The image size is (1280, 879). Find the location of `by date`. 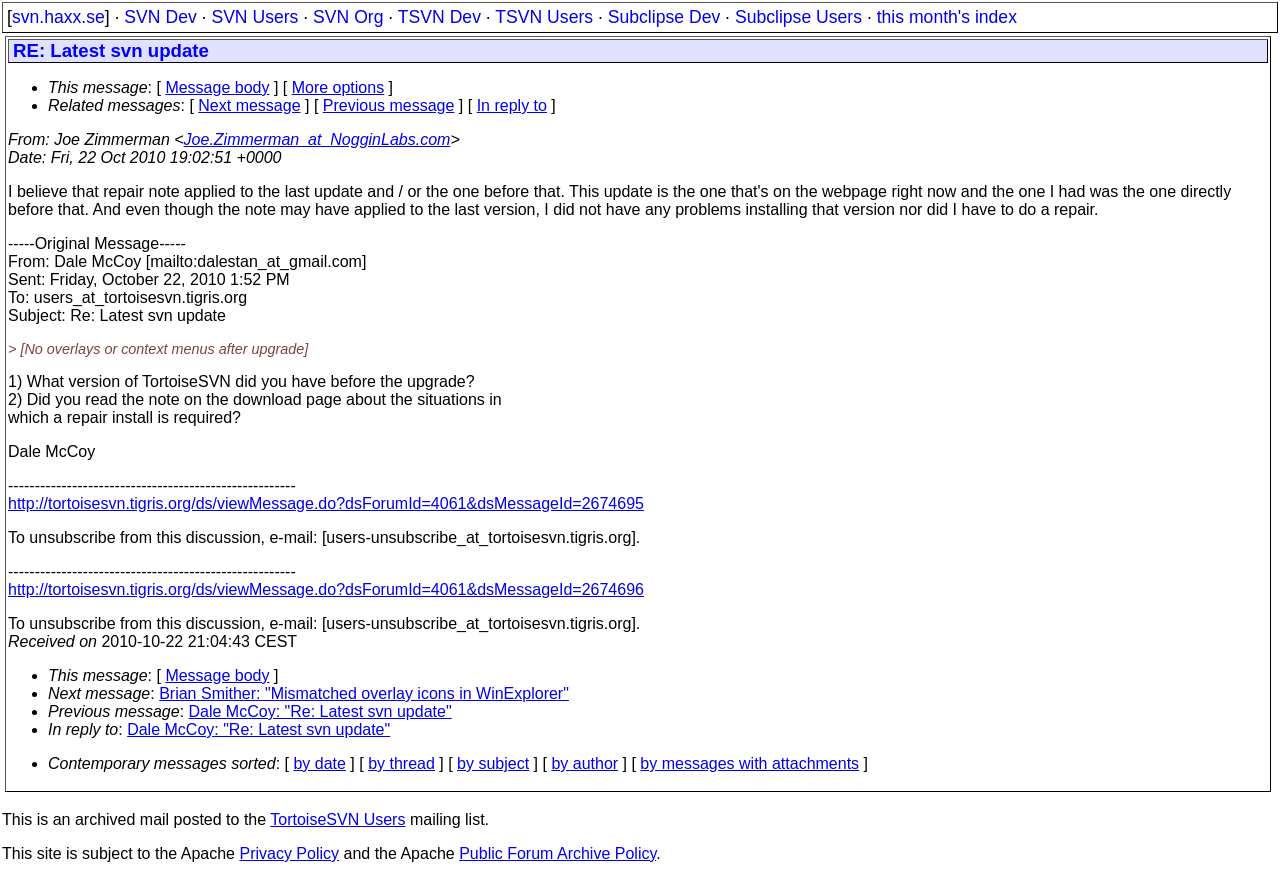

by date is located at coordinates (319, 763).